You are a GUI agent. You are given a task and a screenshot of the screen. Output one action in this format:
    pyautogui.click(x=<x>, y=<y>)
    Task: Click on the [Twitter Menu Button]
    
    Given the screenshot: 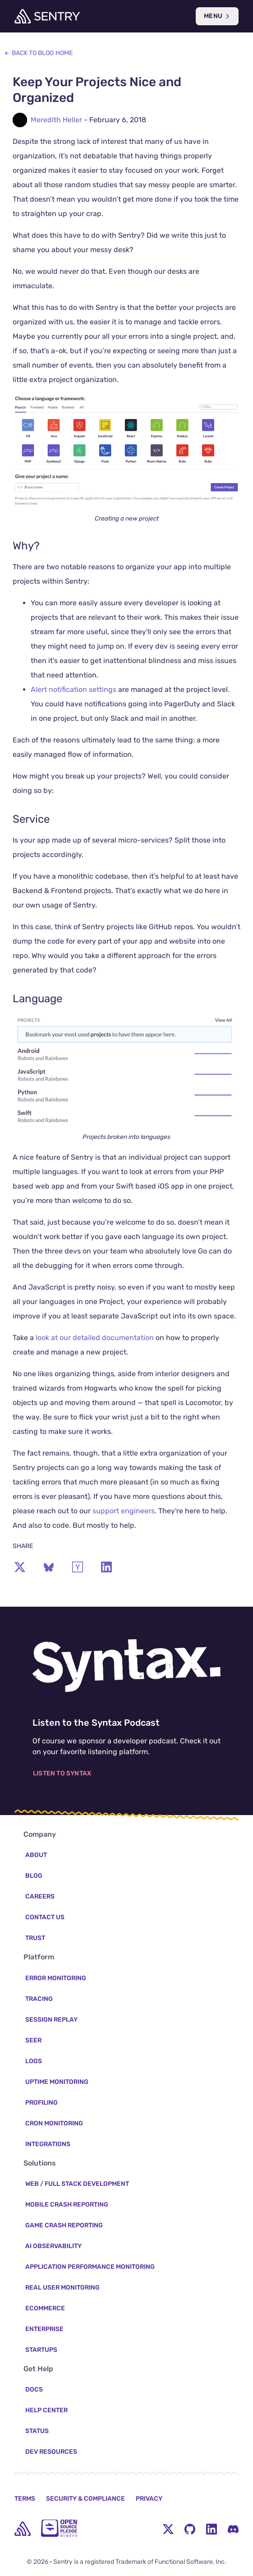 What is the action you would take?
    pyautogui.click(x=168, y=2528)
    